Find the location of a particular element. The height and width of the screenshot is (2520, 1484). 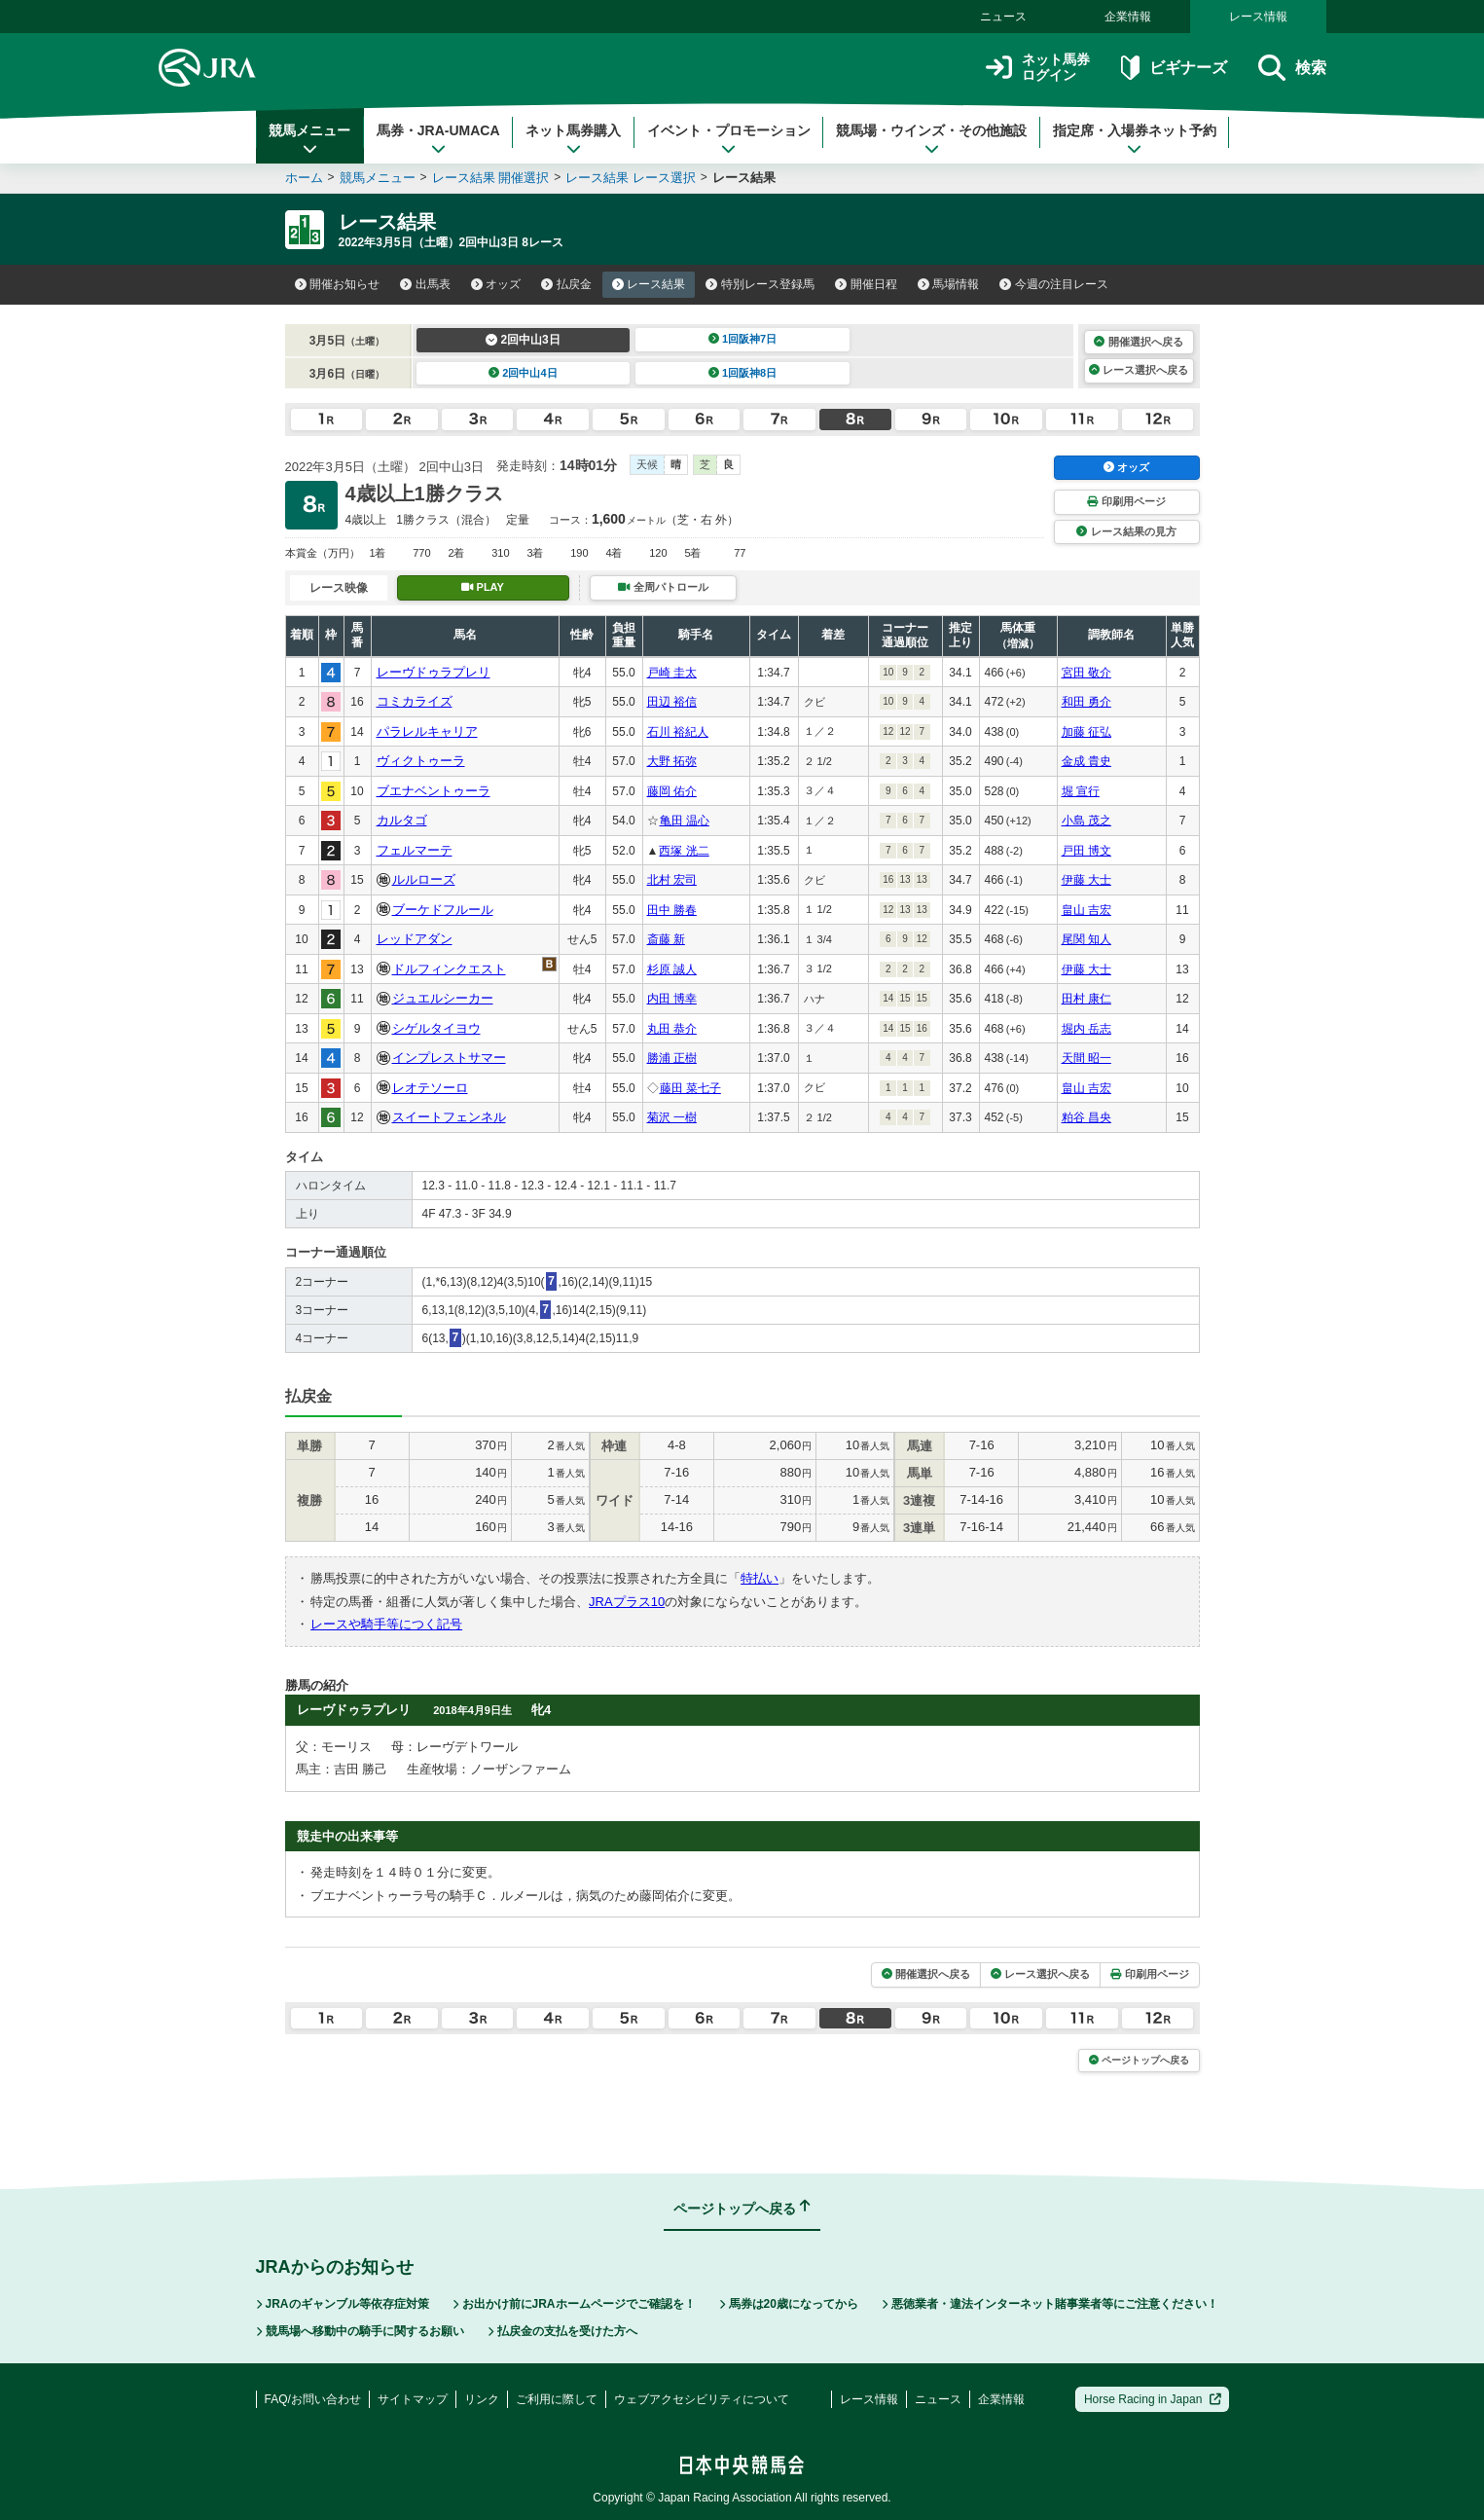

JRAプラス10 is located at coordinates (627, 1601).